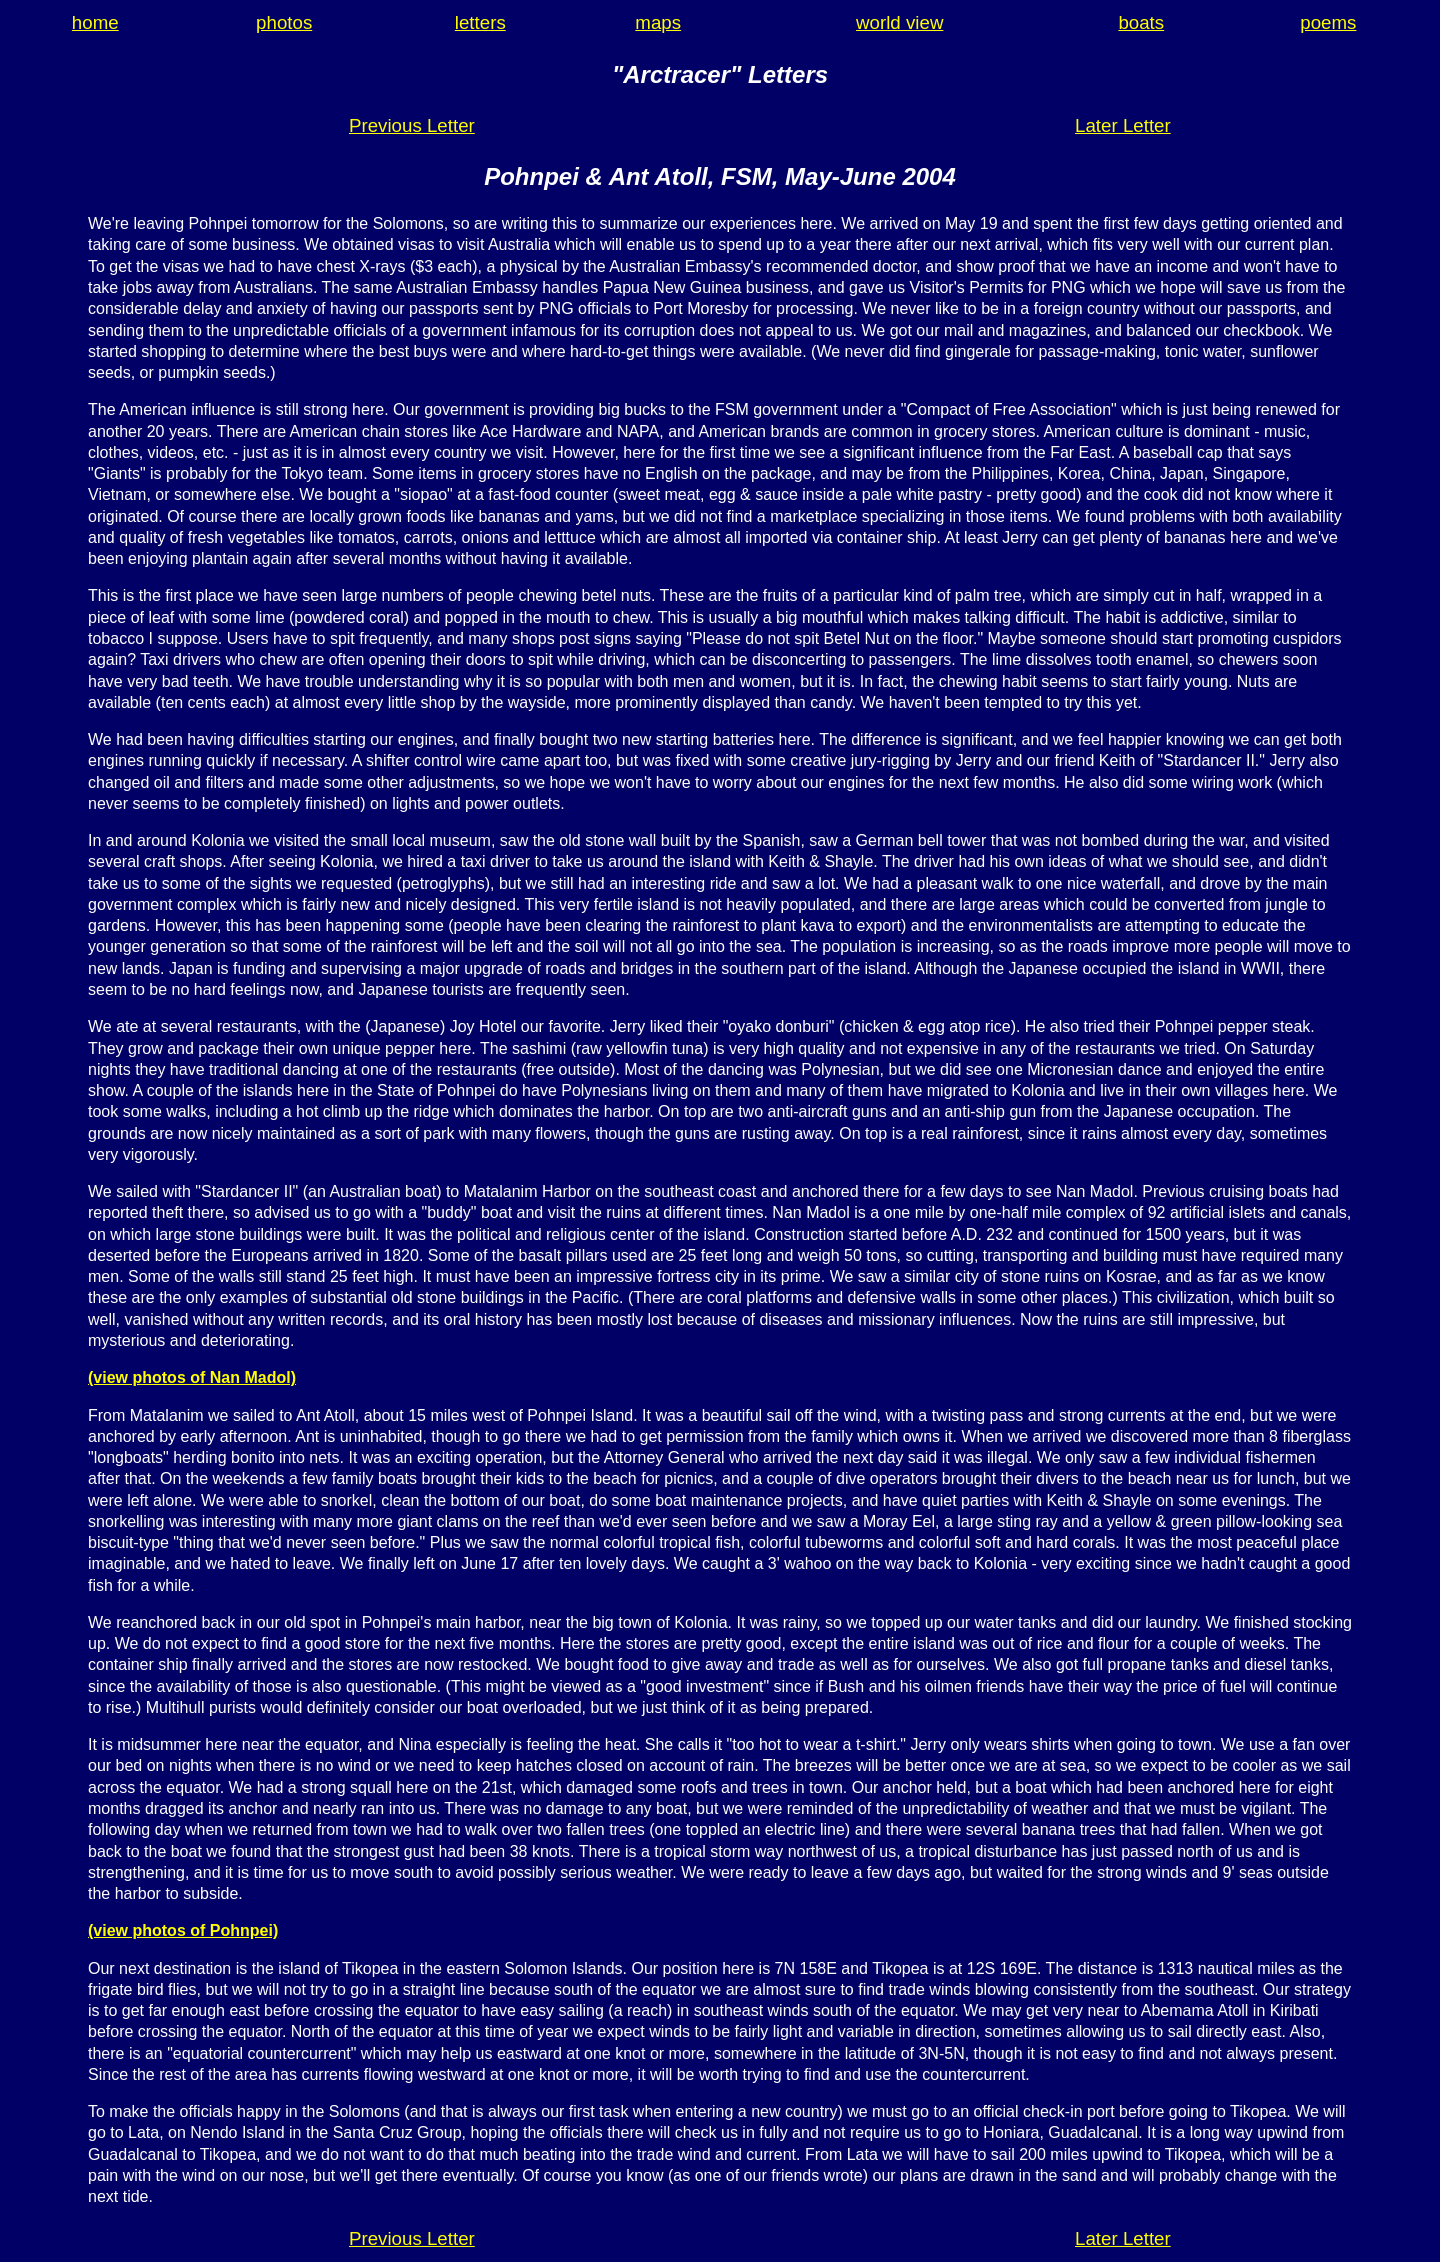 Image resolution: width=1440 pixels, height=2262 pixels. What do you see at coordinates (658, 22) in the screenshot?
I see `maps` at bounding box center [658, 22].